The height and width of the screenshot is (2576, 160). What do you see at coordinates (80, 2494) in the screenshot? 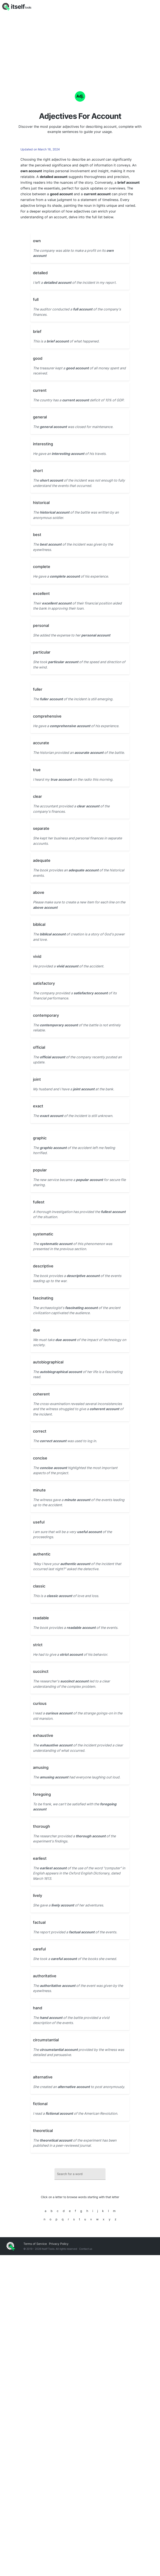
I see `[combobox]` at bounding box center [80, 2494].